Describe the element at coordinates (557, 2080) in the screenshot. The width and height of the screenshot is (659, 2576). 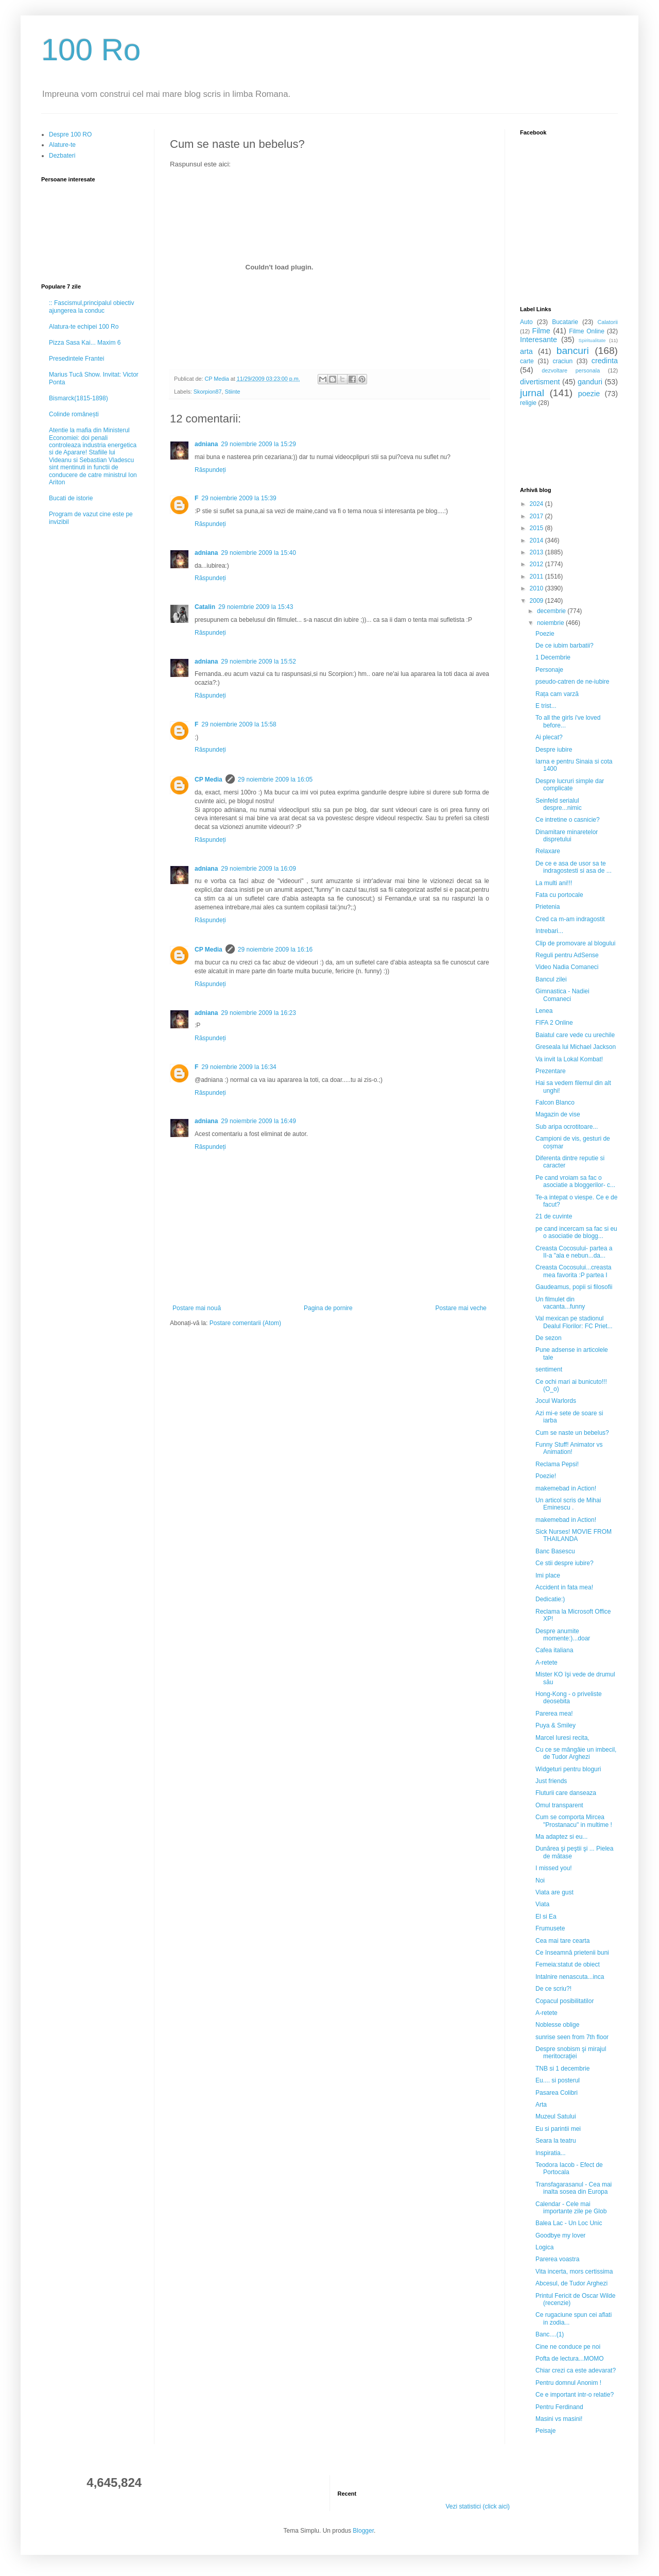
I see `Eu.... si posterul` at that location.